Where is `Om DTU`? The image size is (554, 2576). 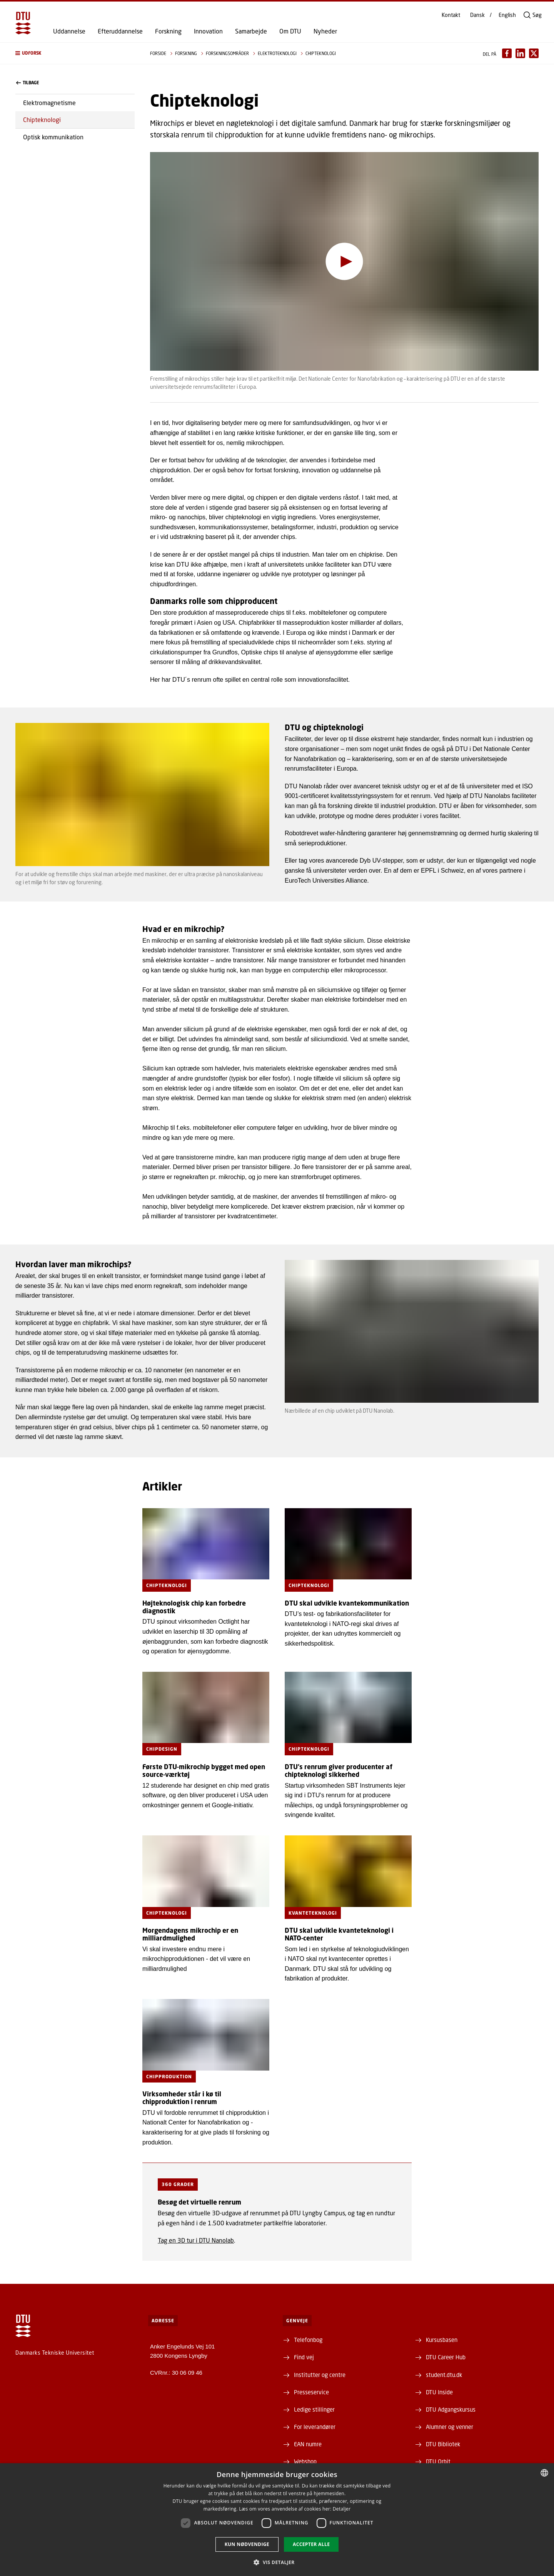 Om DTU is located at coordinates (290, 31).